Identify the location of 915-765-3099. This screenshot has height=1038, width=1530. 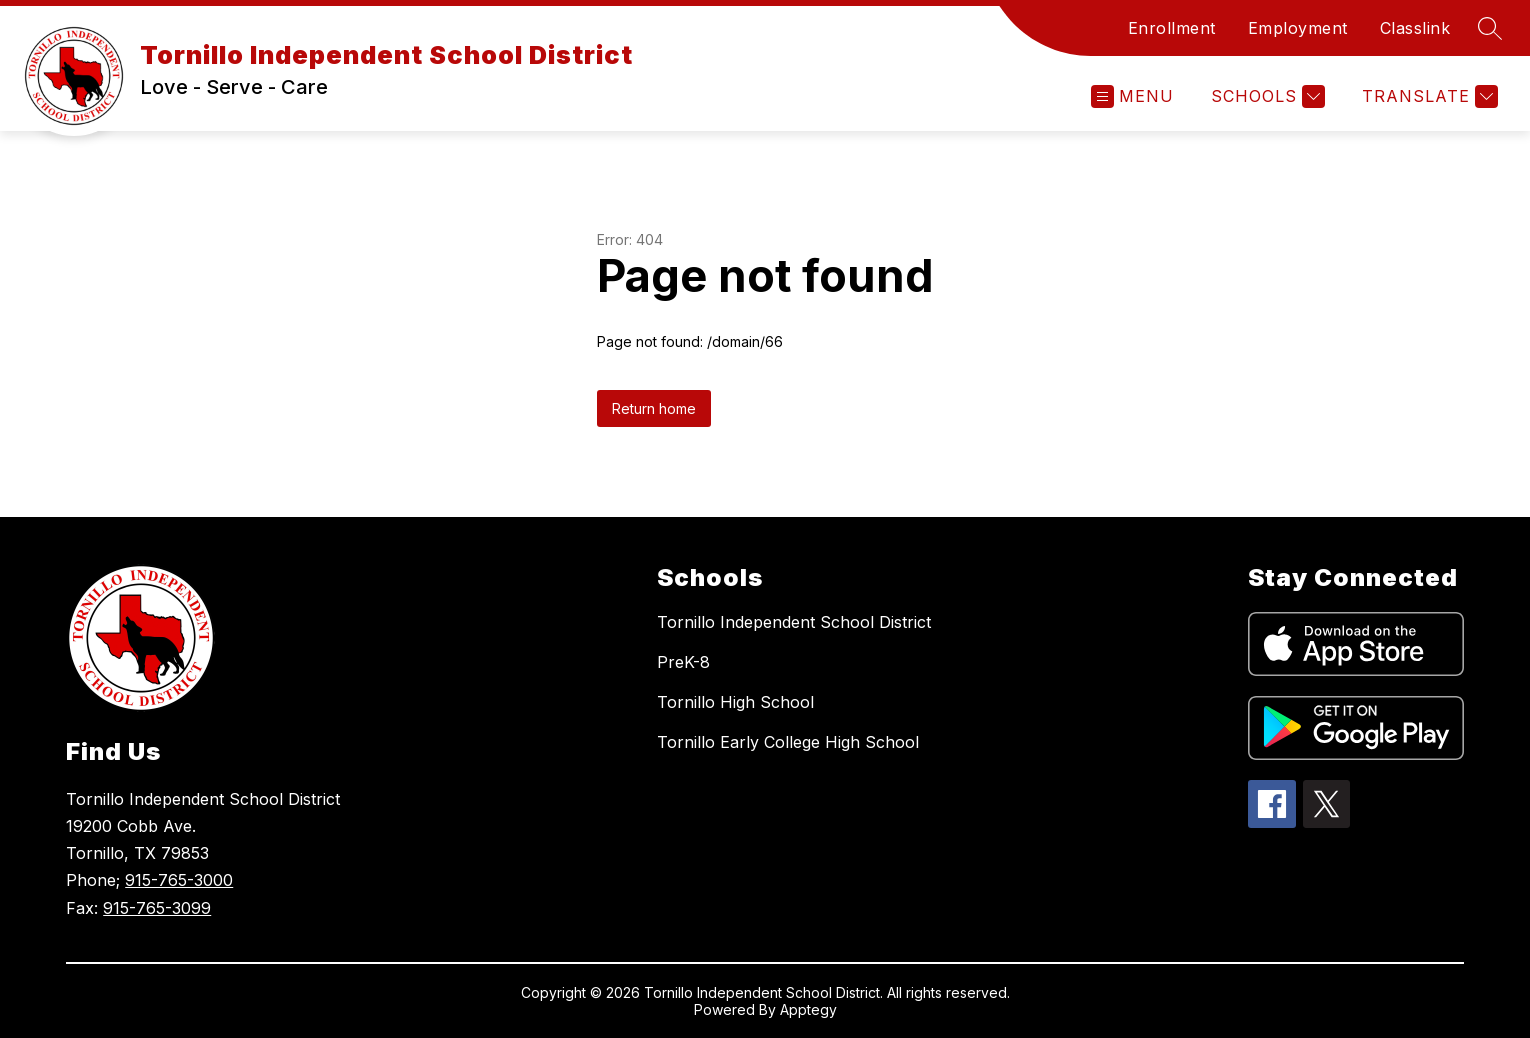
(157, 908).